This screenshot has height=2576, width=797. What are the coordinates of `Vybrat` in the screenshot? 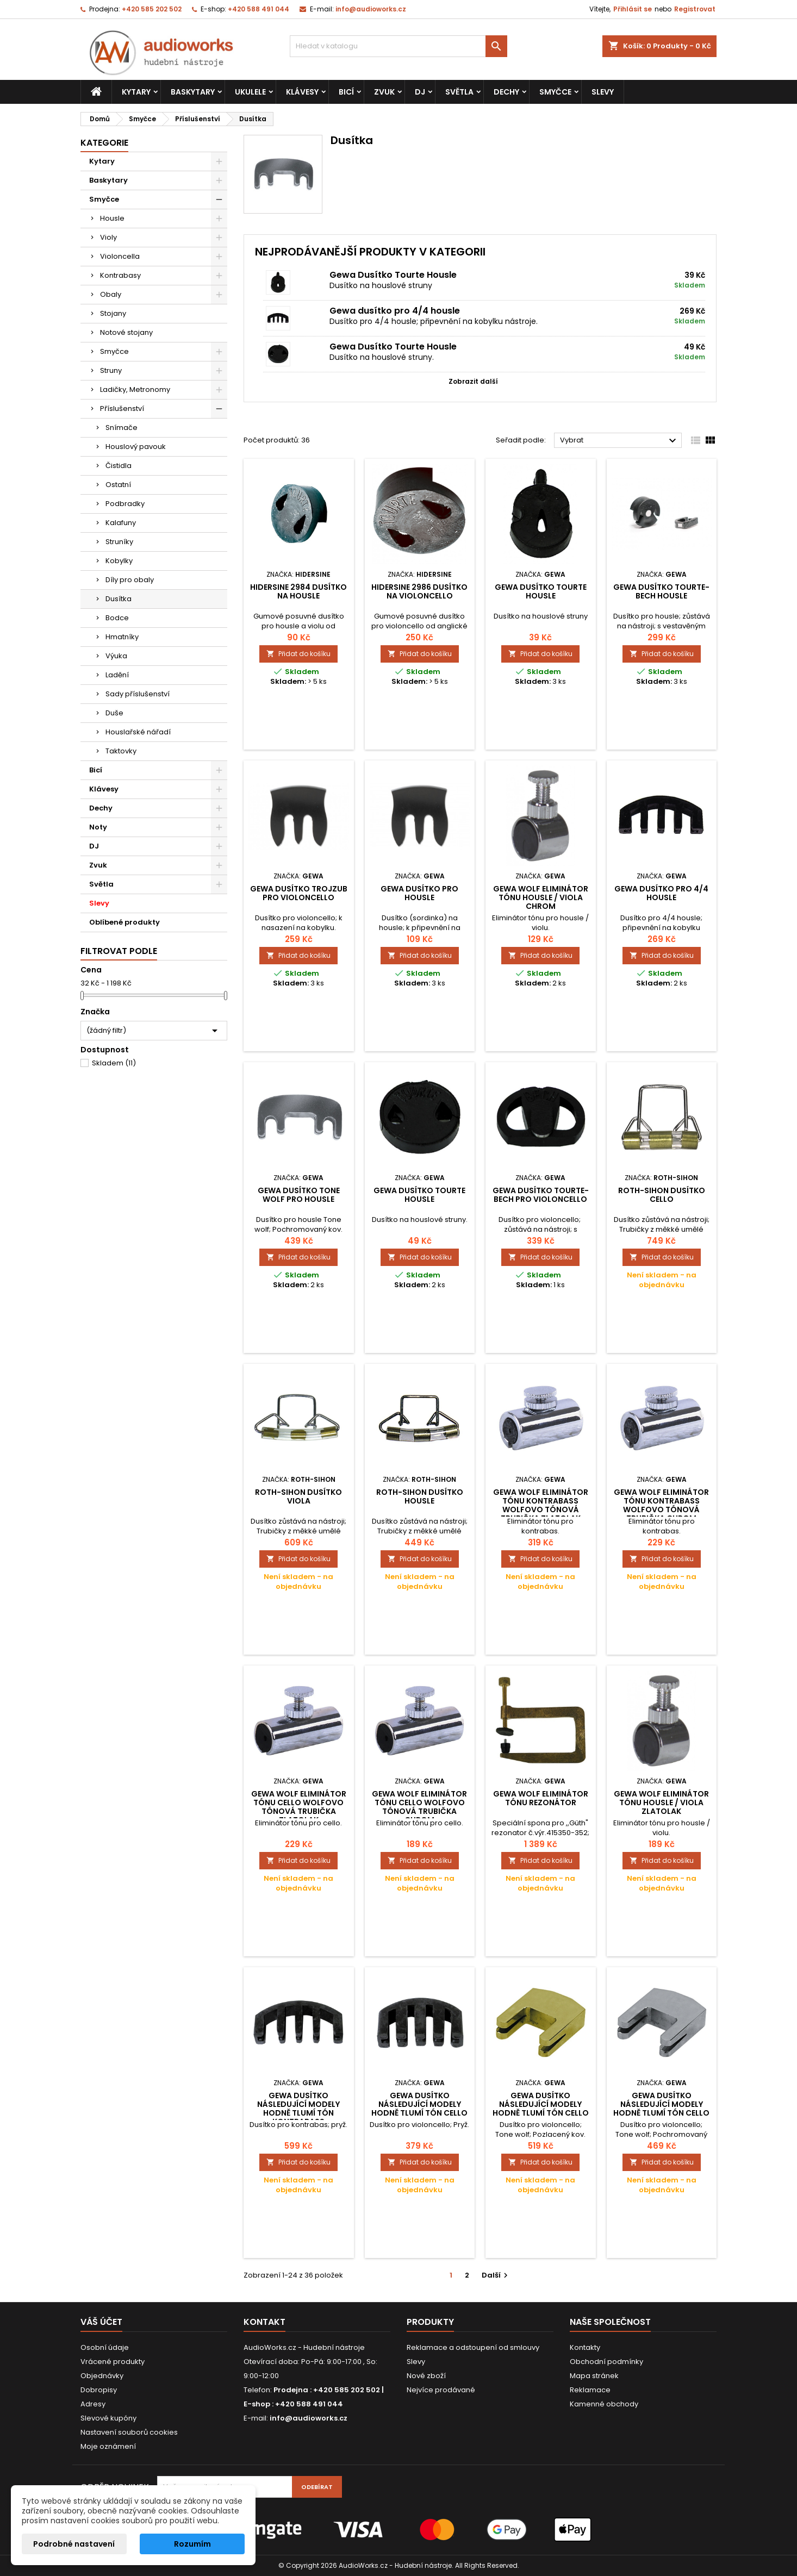 It's located at (619, 440).